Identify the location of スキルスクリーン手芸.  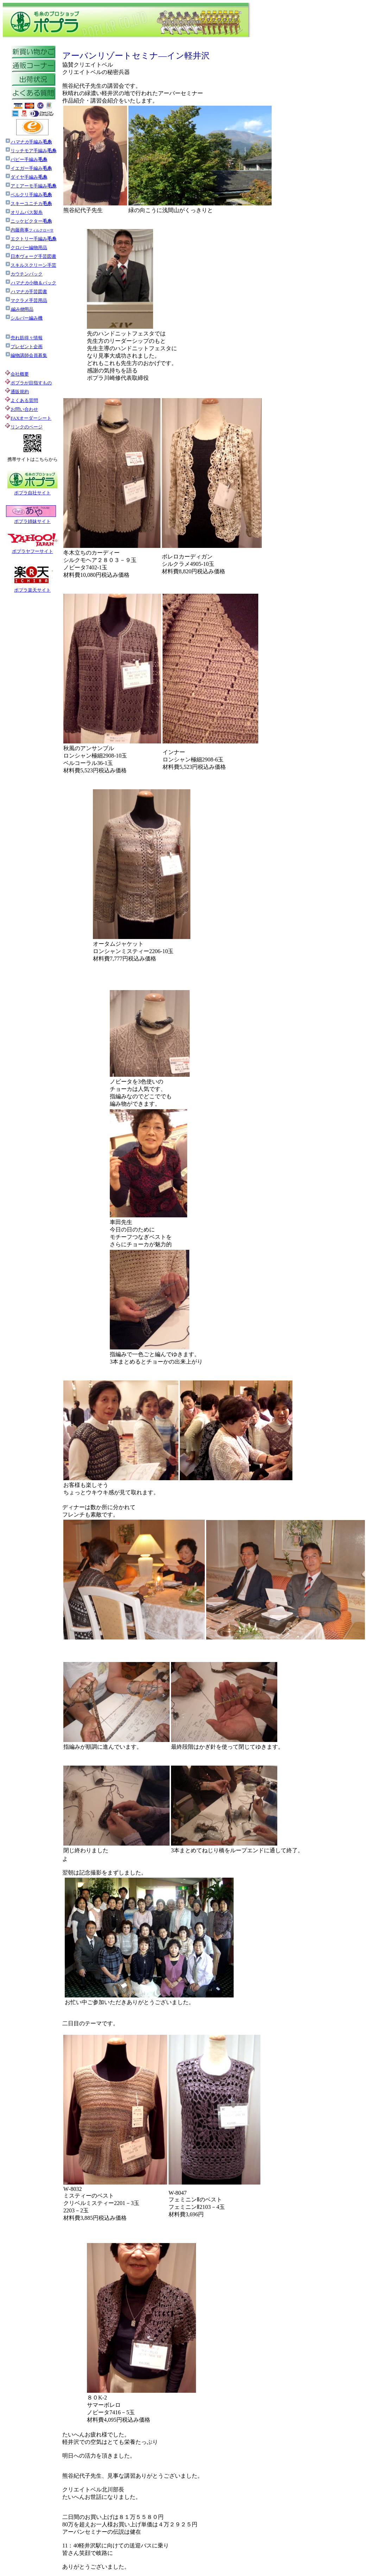
(30, 265).